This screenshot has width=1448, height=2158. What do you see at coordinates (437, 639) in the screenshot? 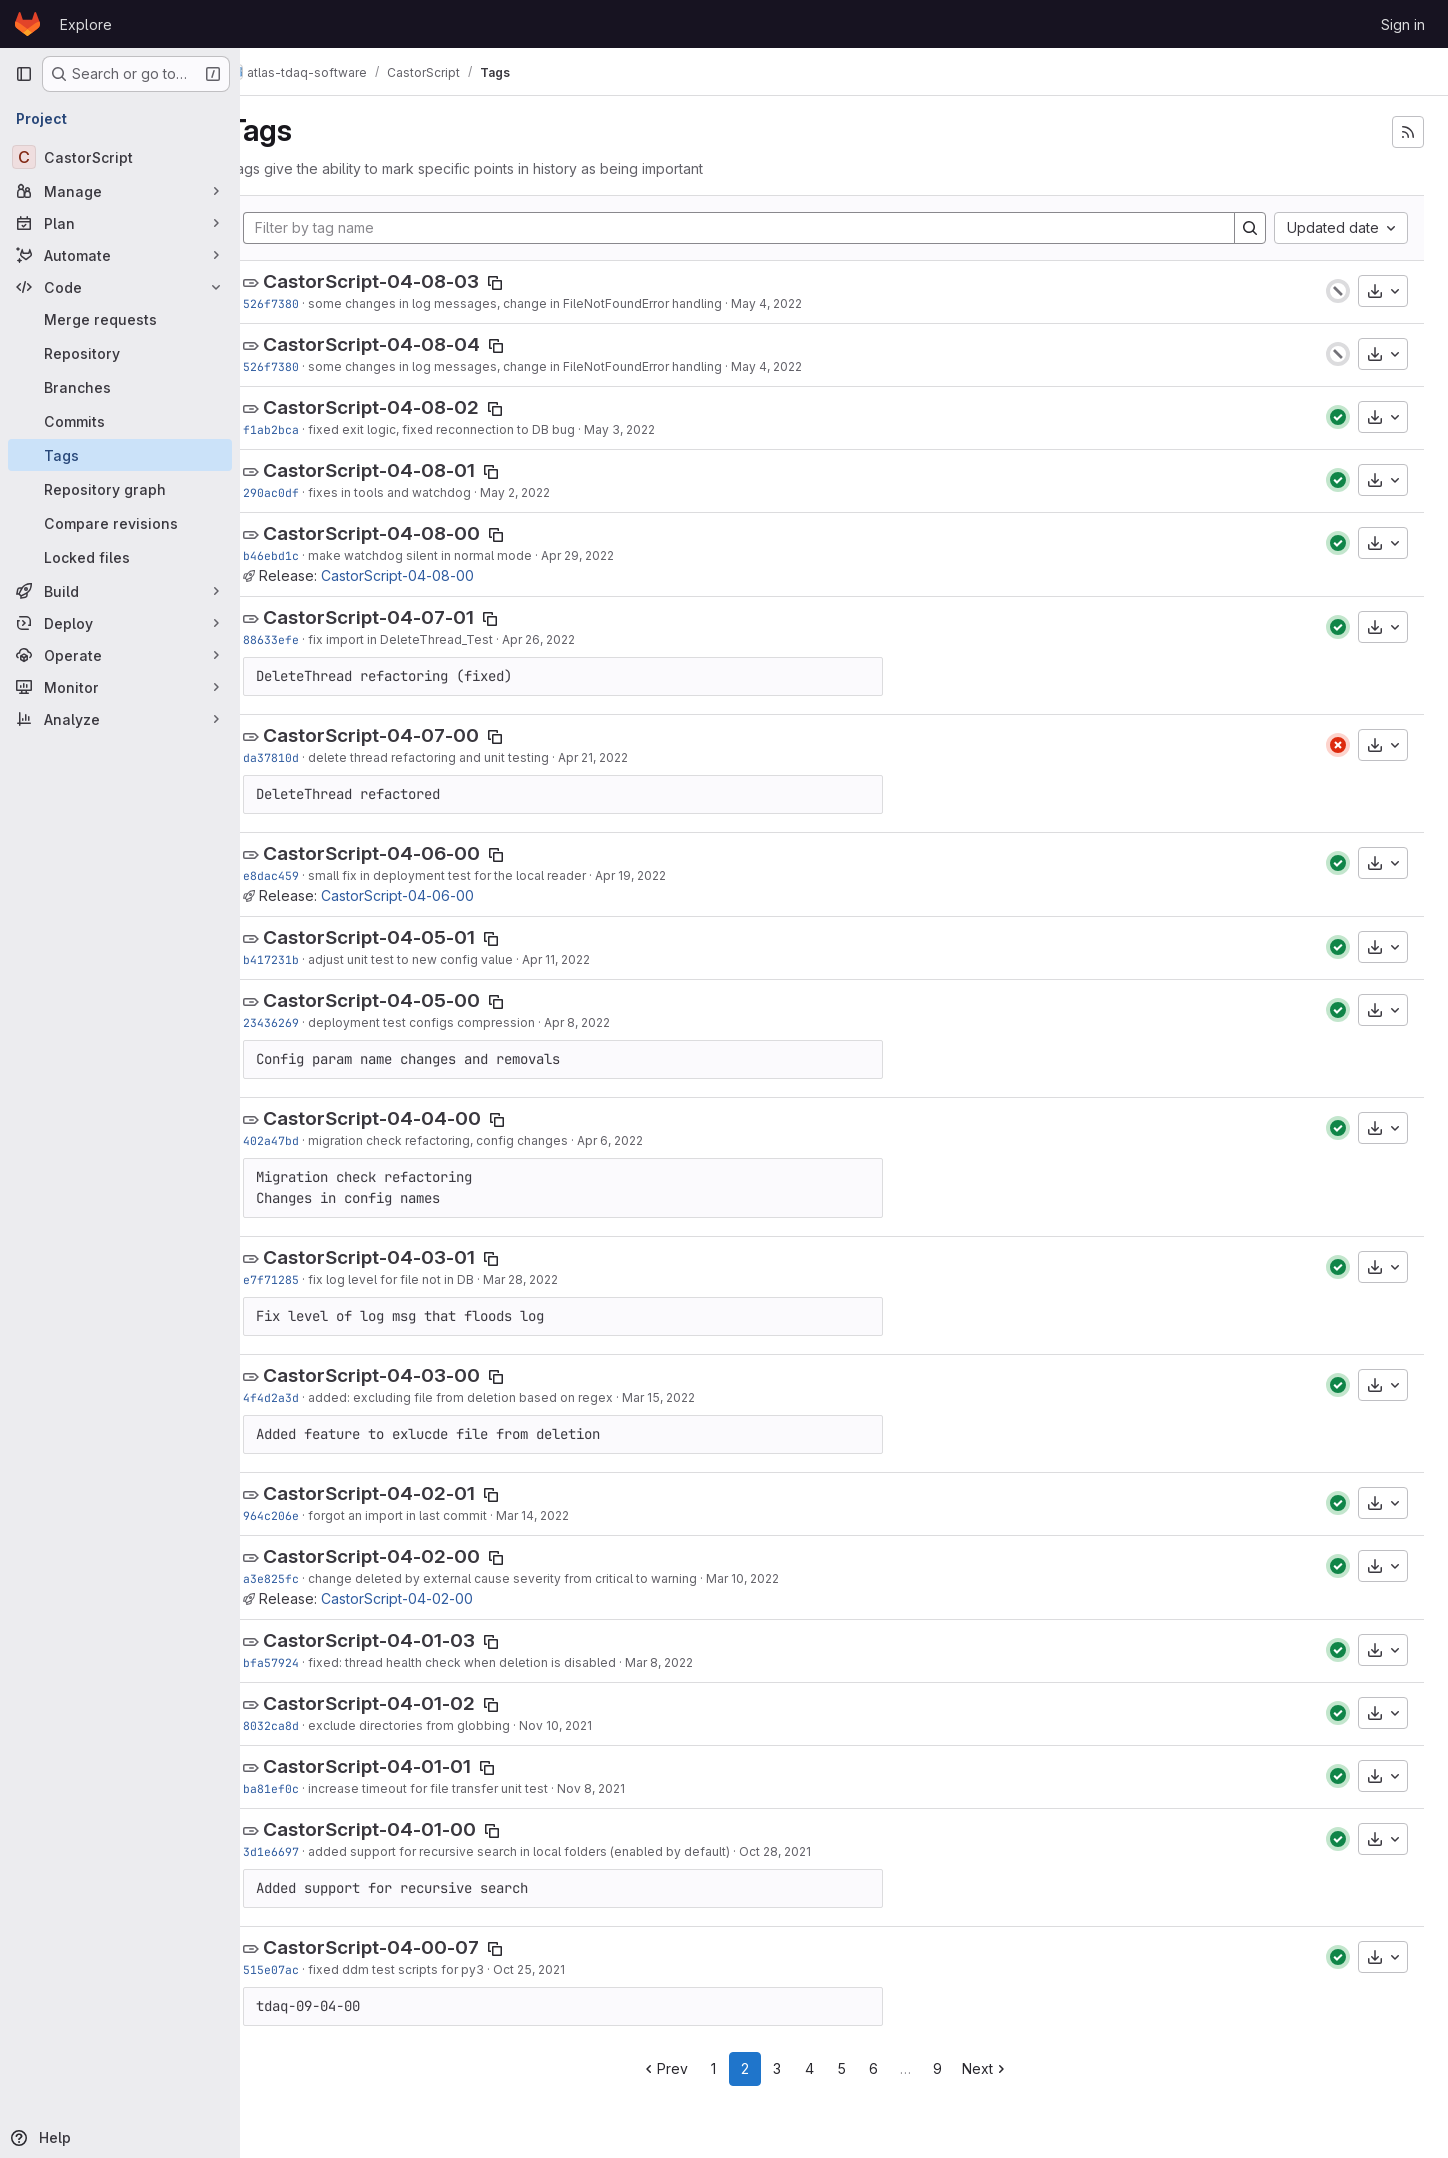
I see `fix import in DeleteThread_Test` at bounding box center [437, 639].